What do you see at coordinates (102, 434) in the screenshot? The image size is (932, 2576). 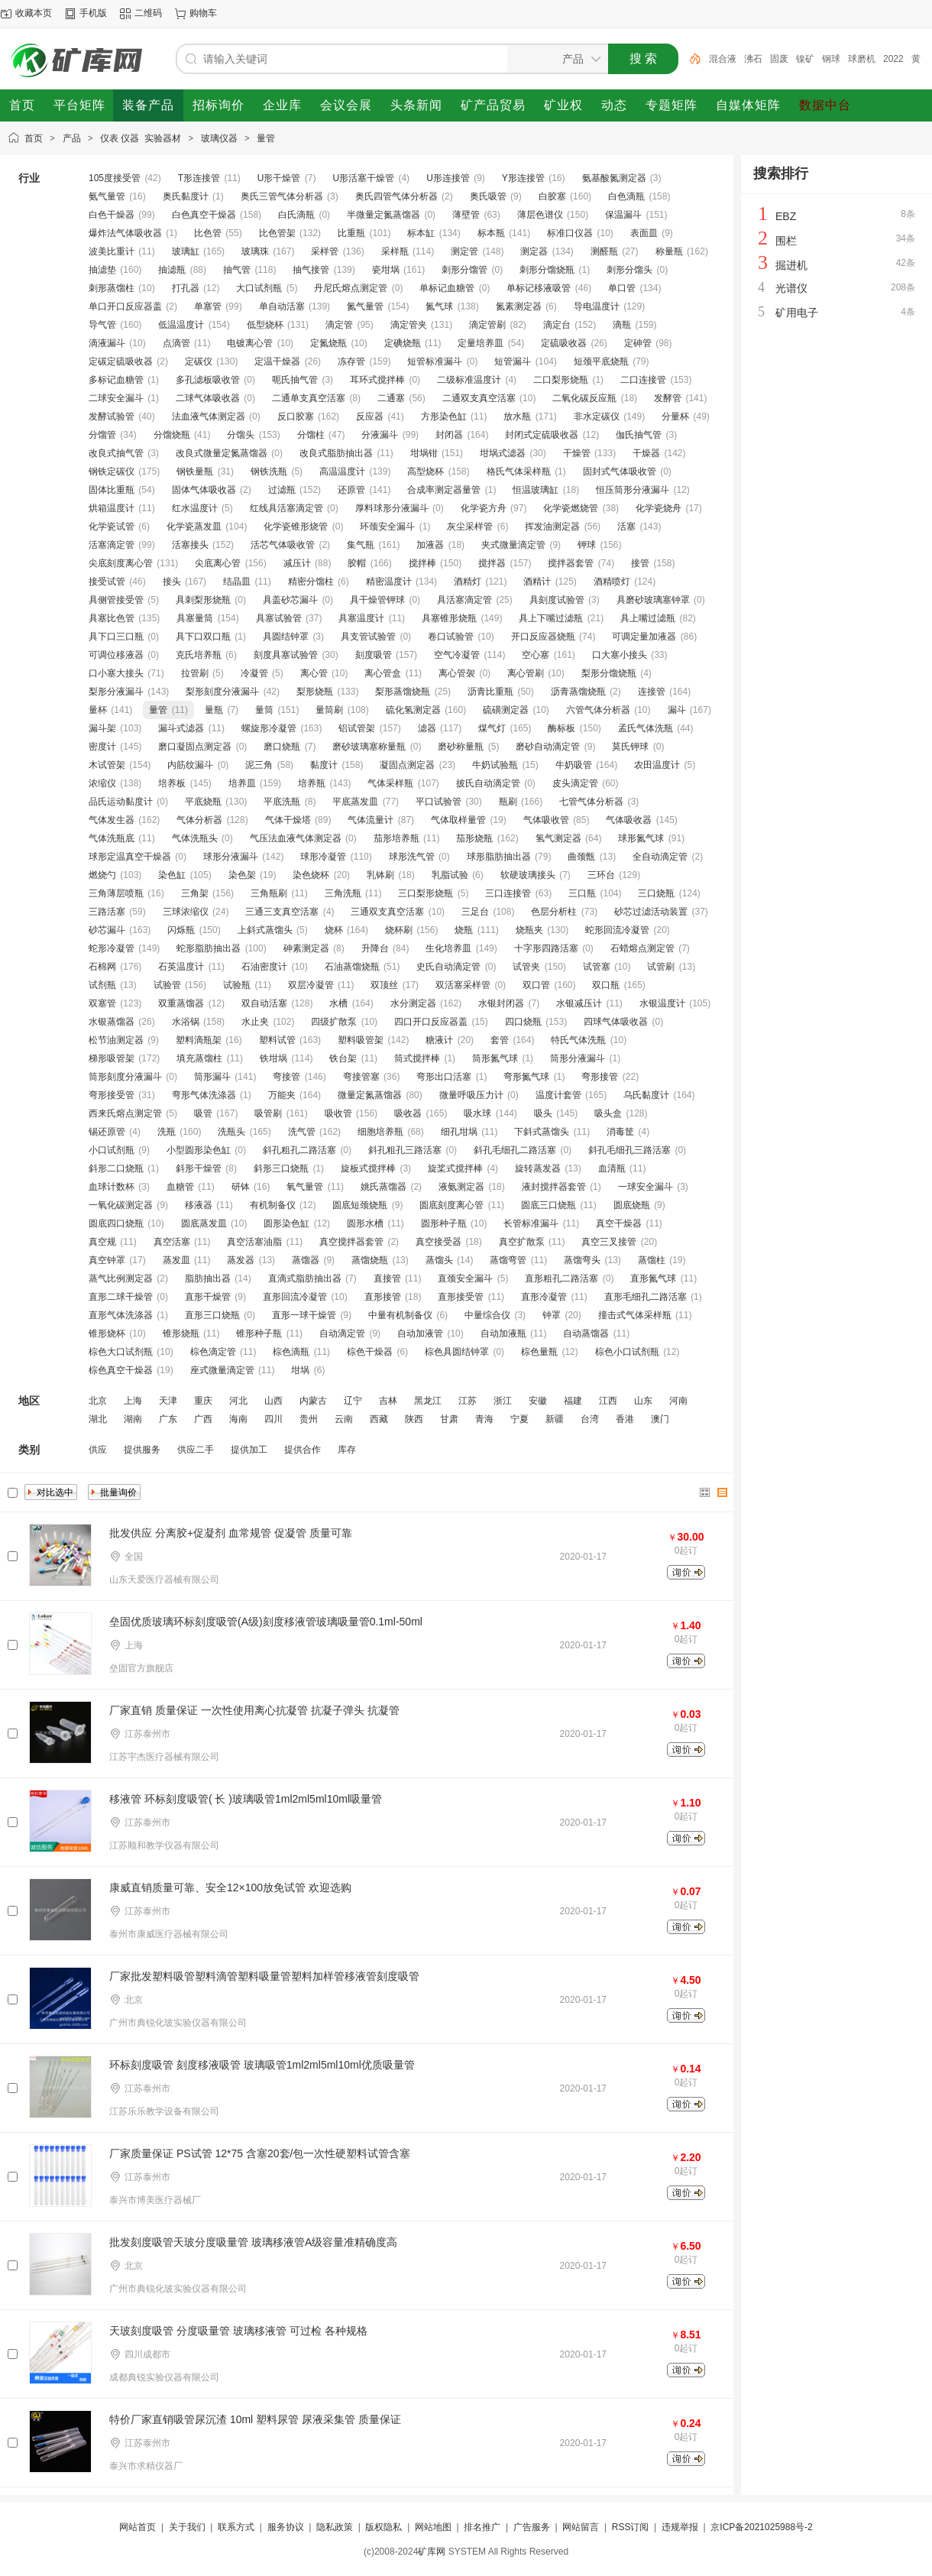 I see `分馏管` at bounding box center [102, 434].